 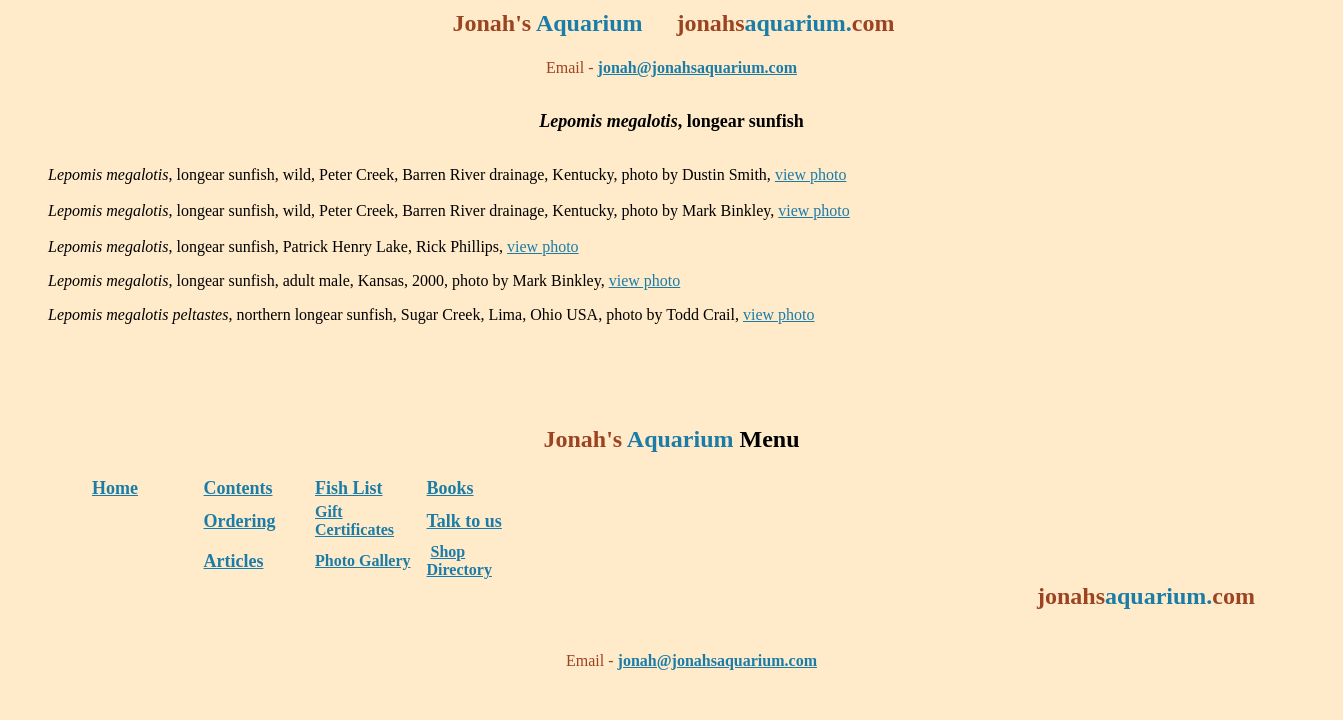 I want to click on Books, so click(x=450, y=488).